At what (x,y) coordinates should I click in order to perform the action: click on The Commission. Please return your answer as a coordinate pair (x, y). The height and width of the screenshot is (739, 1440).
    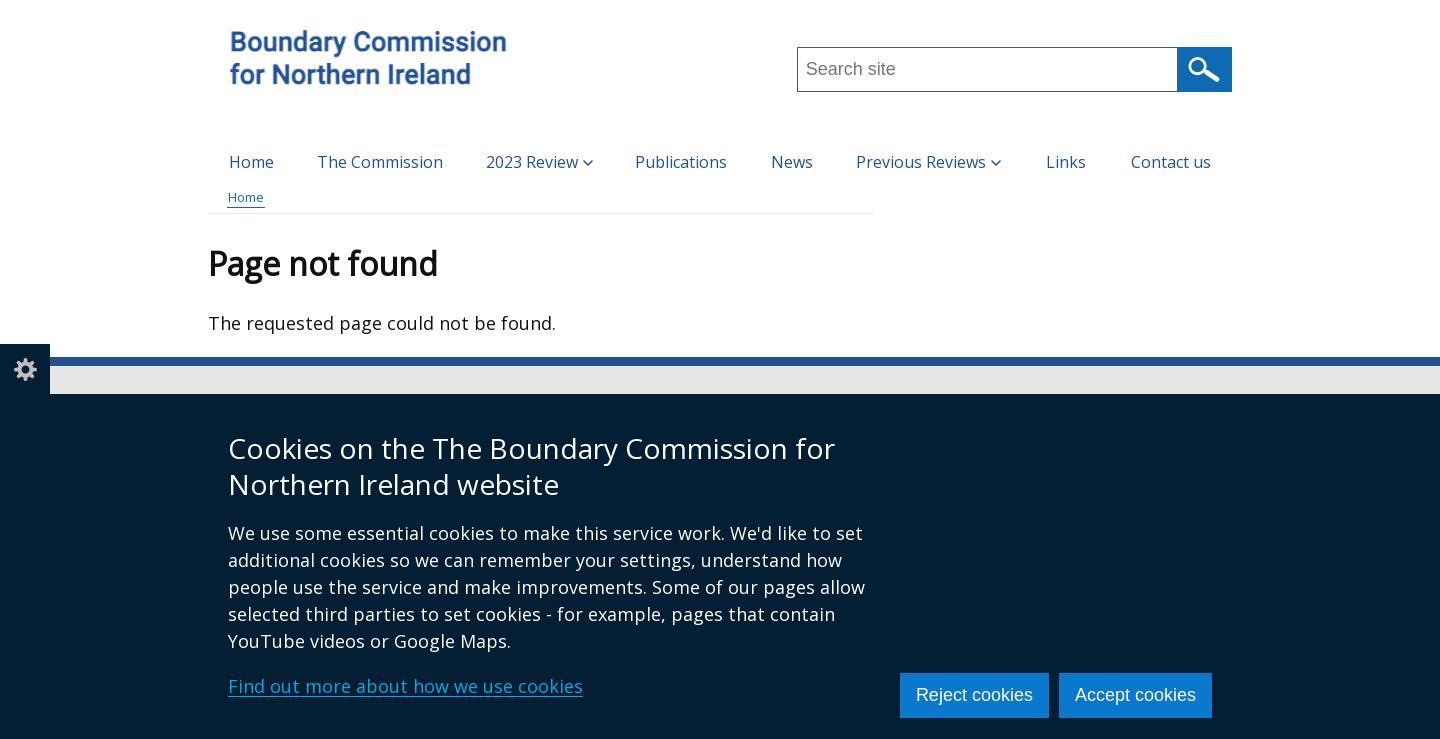
    Looking at the image, I should click on (380, 162).